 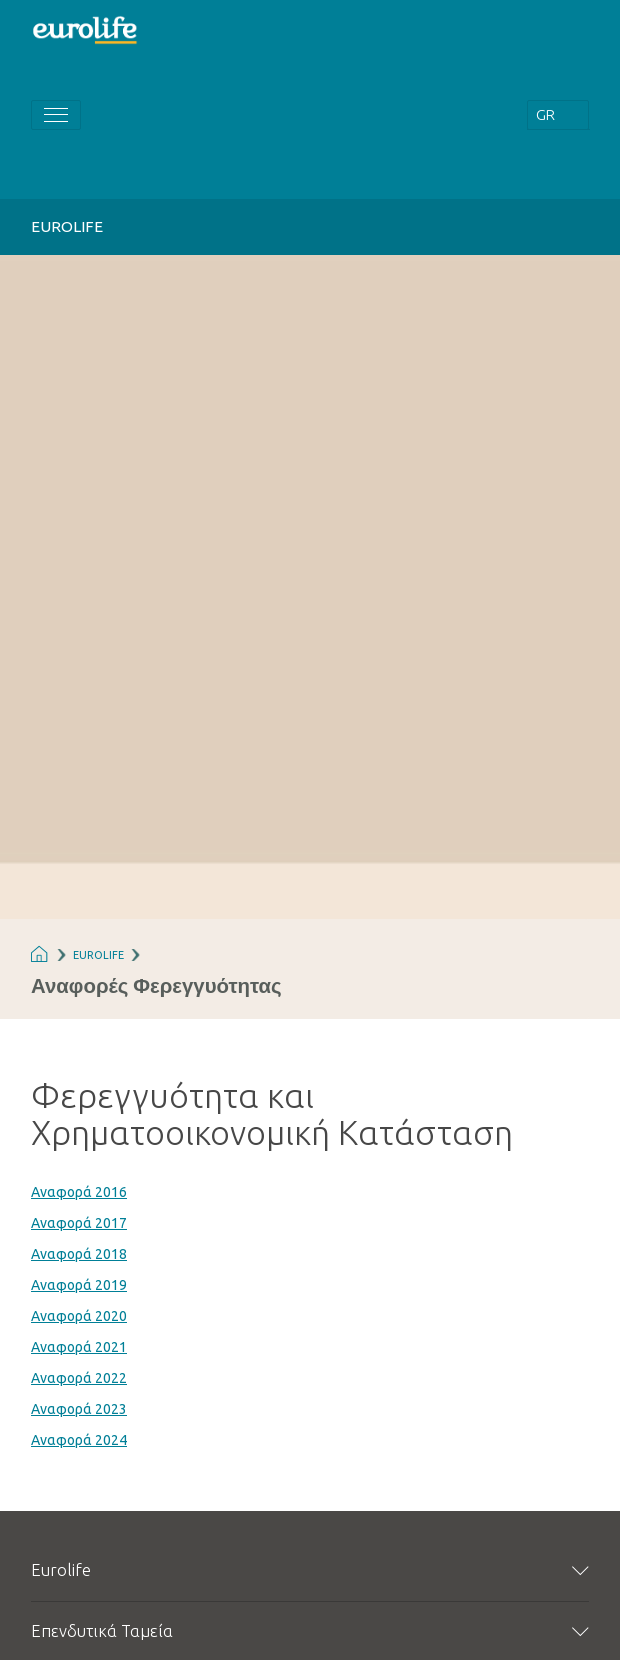 What do you see at coordinates (79, 1378) in the screenshot?
I see `Αναφορά 2022` at bounding box center [79, 1378].